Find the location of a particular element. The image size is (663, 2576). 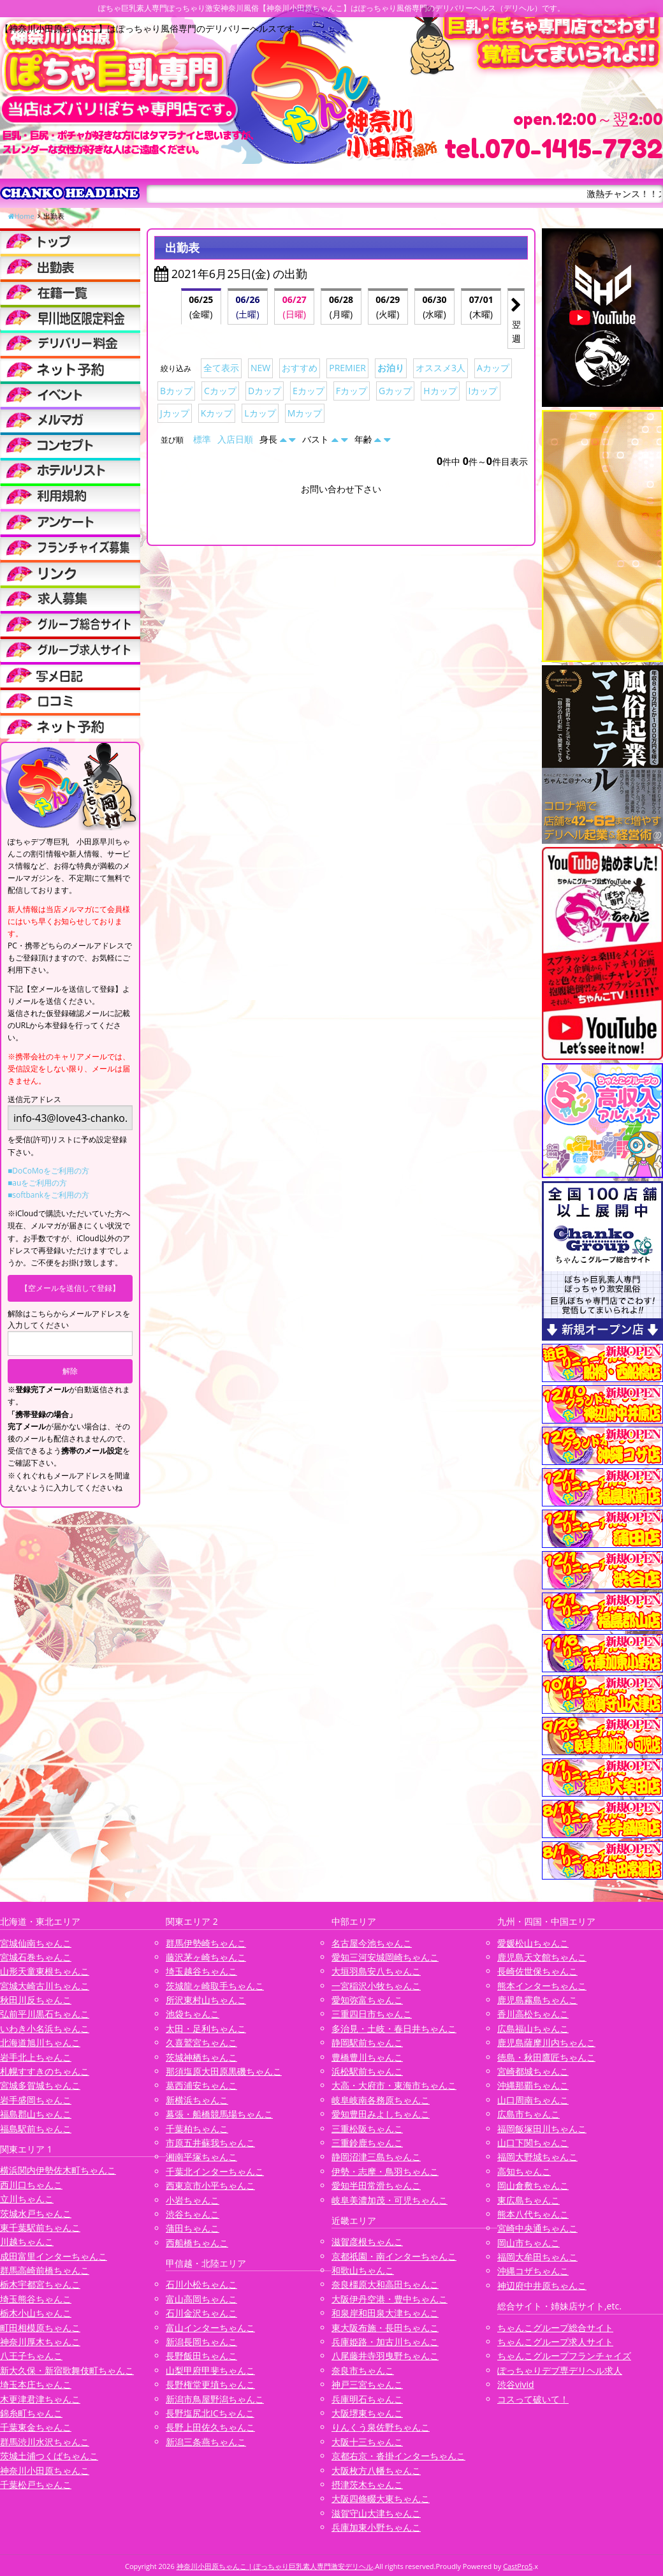

栃木宇都宮ちゃんこ is located at coordinates (40, 2284).